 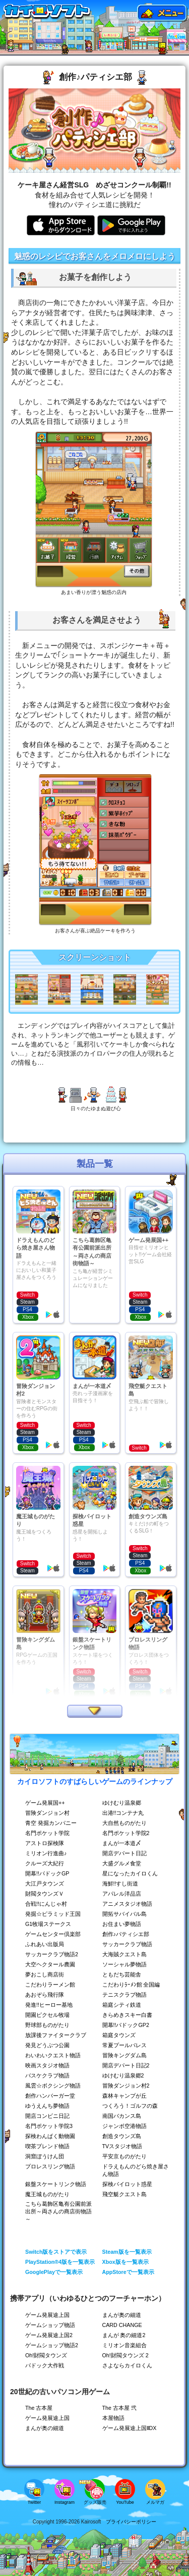 What do you see at coordinates (49, 2126) in the screenshot?
I see `名門ポケット学院3` at bounding box center [49, 2126].